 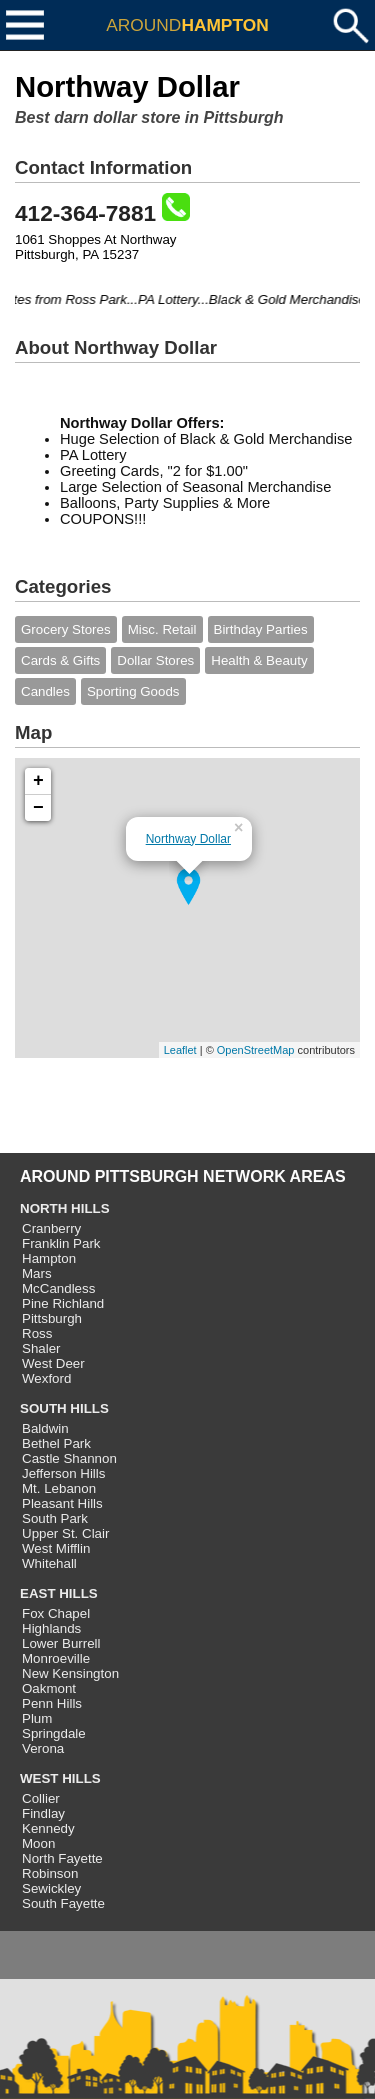 What do you see at coordinates (63, 1303) in the screenshot?
I see `Pine Richland` at bounding box center [63, 1303].